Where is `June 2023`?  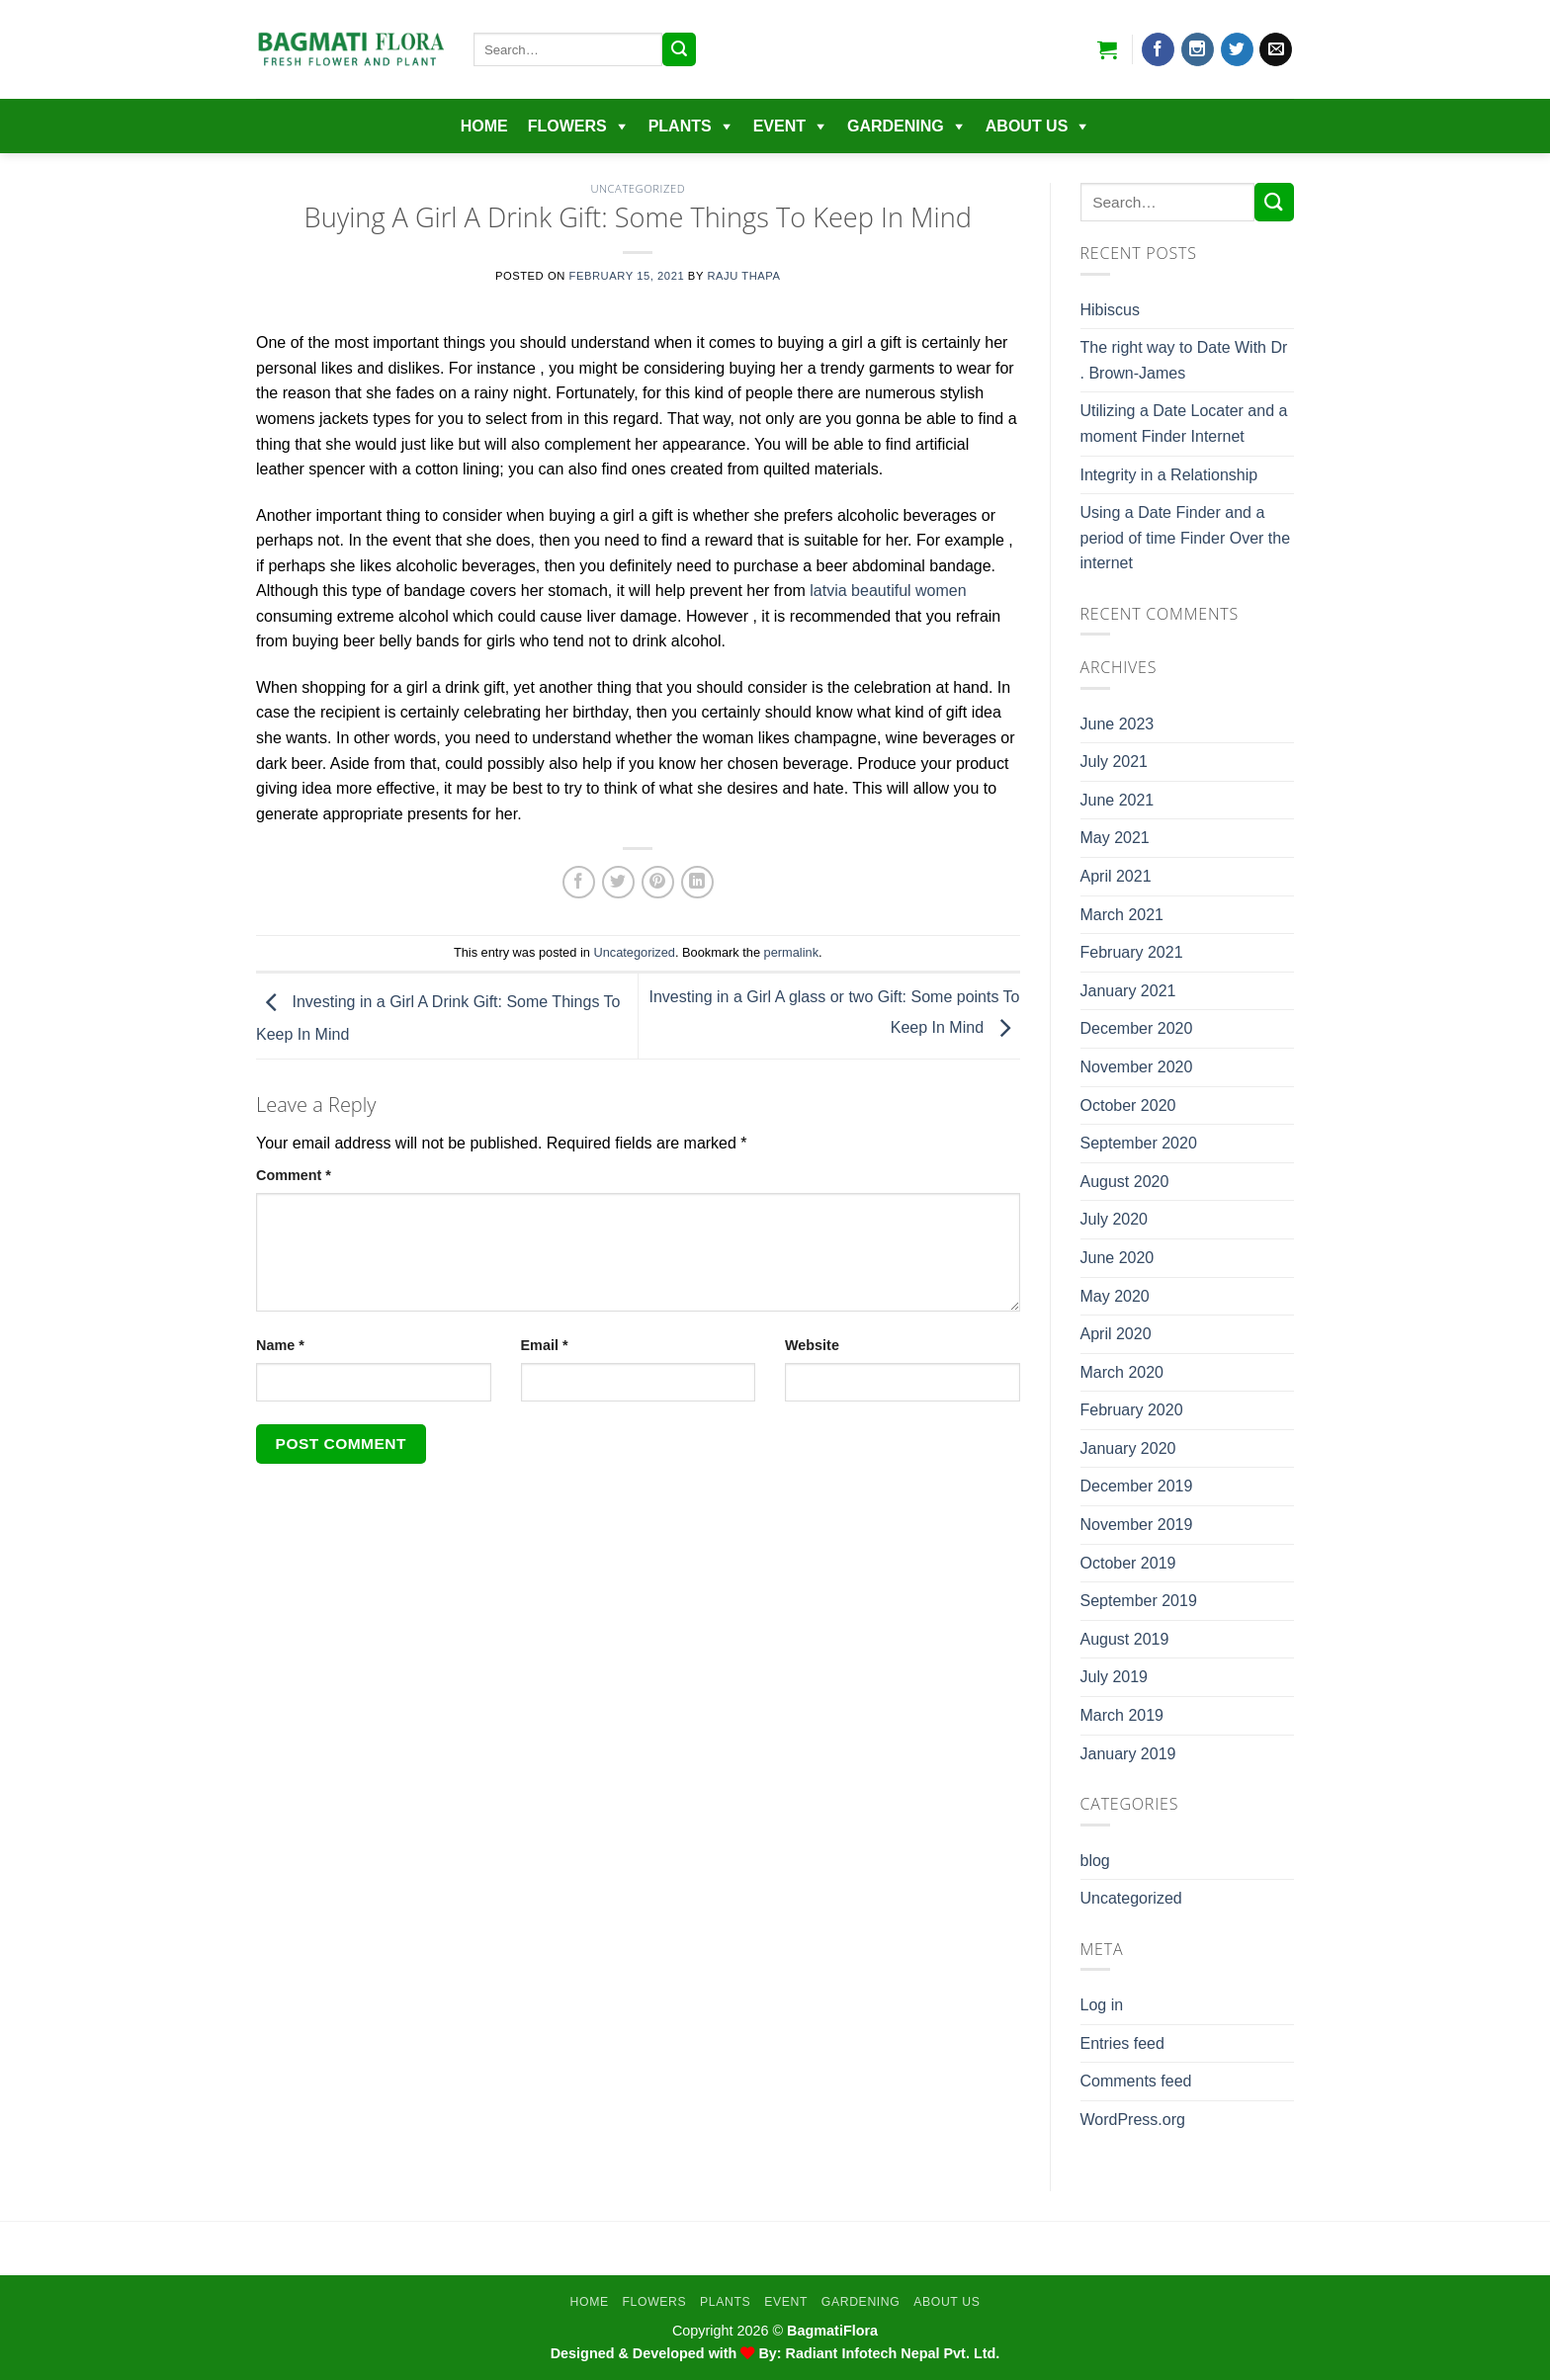 June 2023 is located at coordinates (1117, 724).